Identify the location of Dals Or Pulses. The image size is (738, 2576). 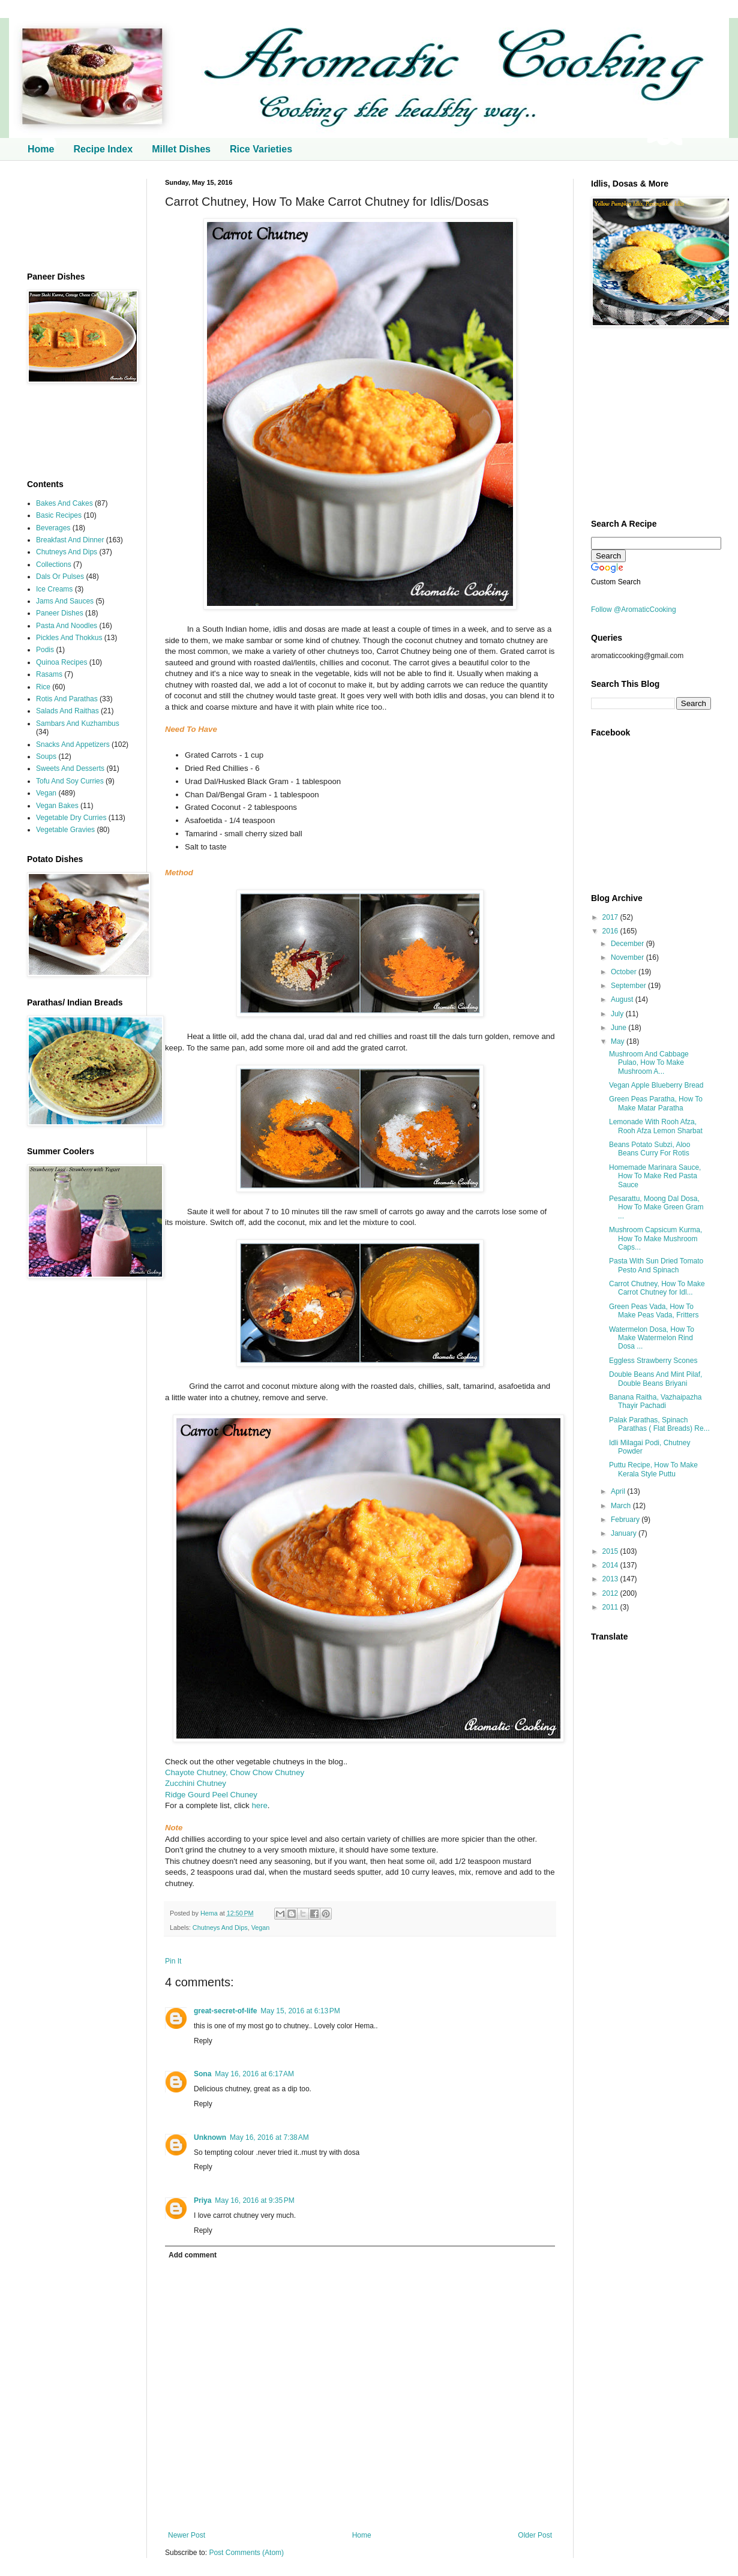
(60, 576).